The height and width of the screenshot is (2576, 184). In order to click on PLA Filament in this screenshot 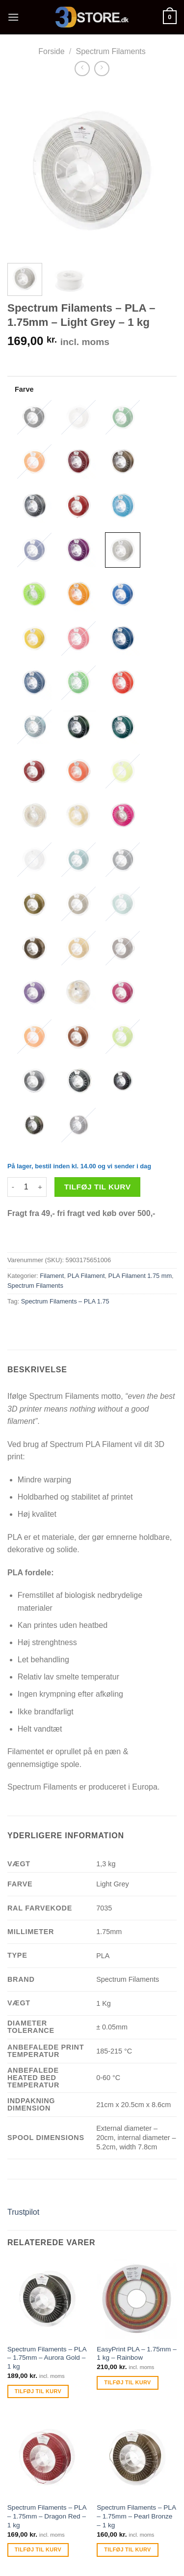, I will do `click(86, 1275)`.